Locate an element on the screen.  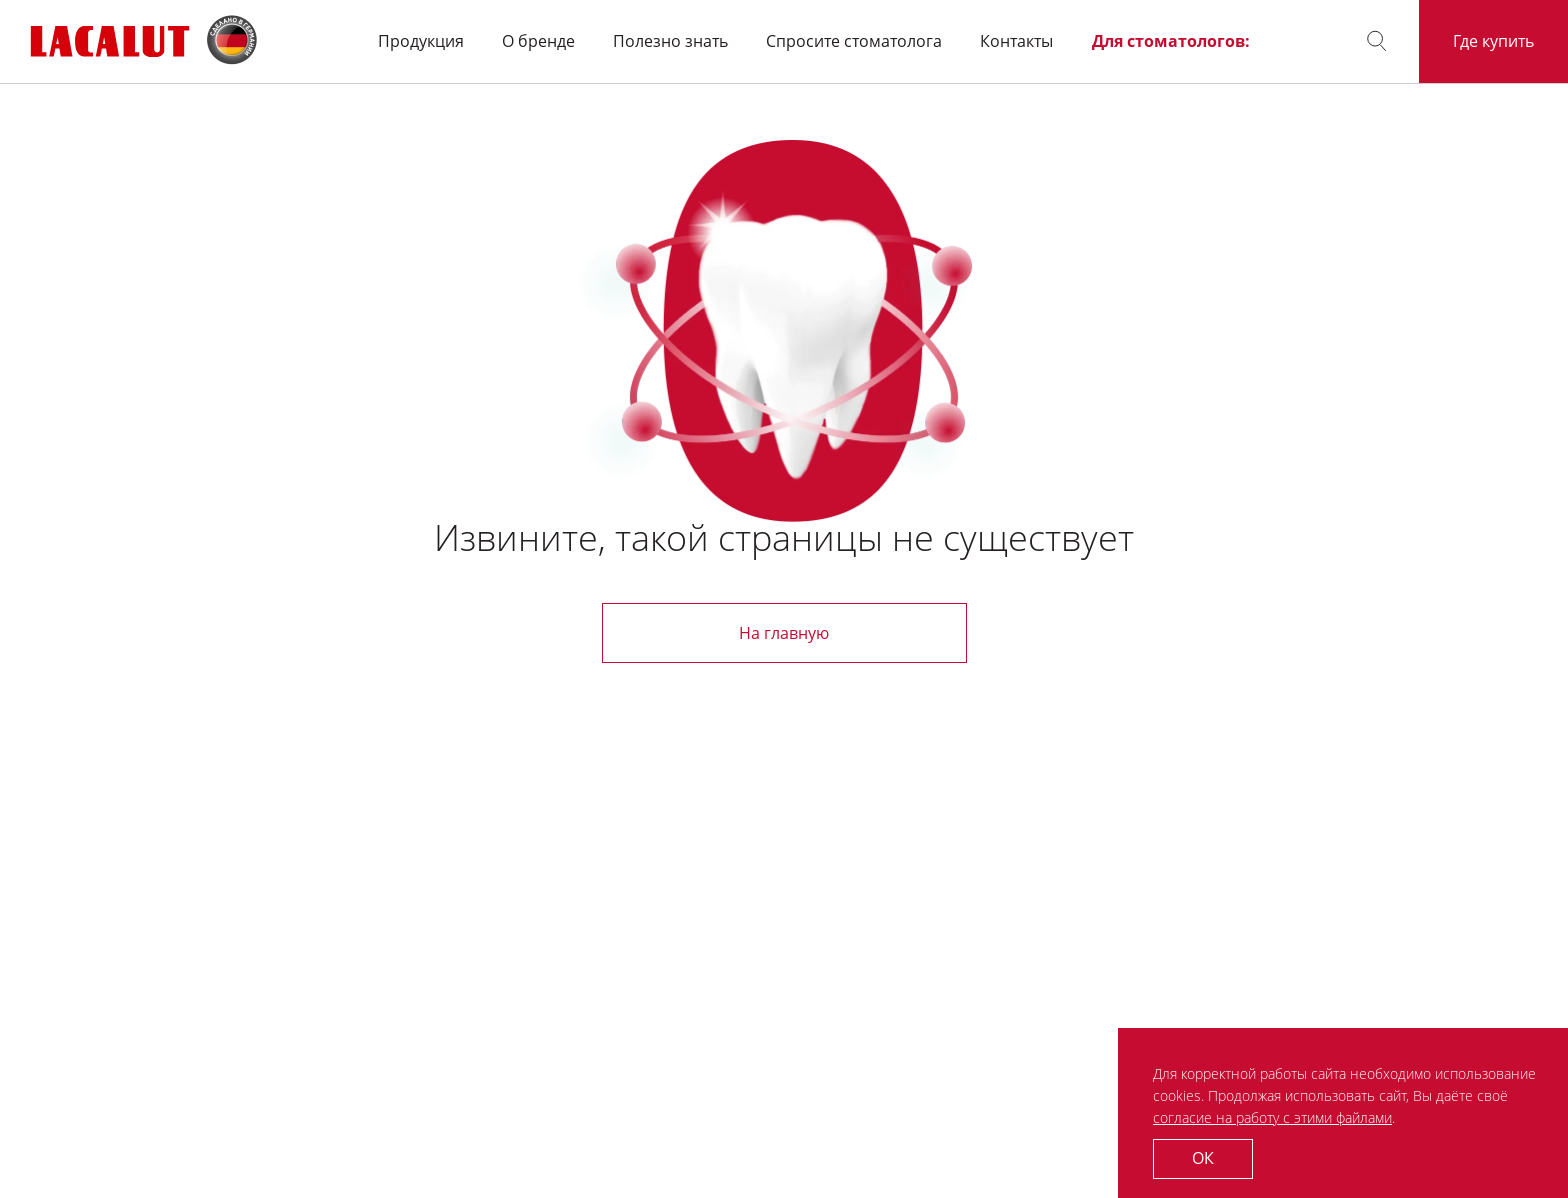
[button] is located at coordinates (1377, 41).